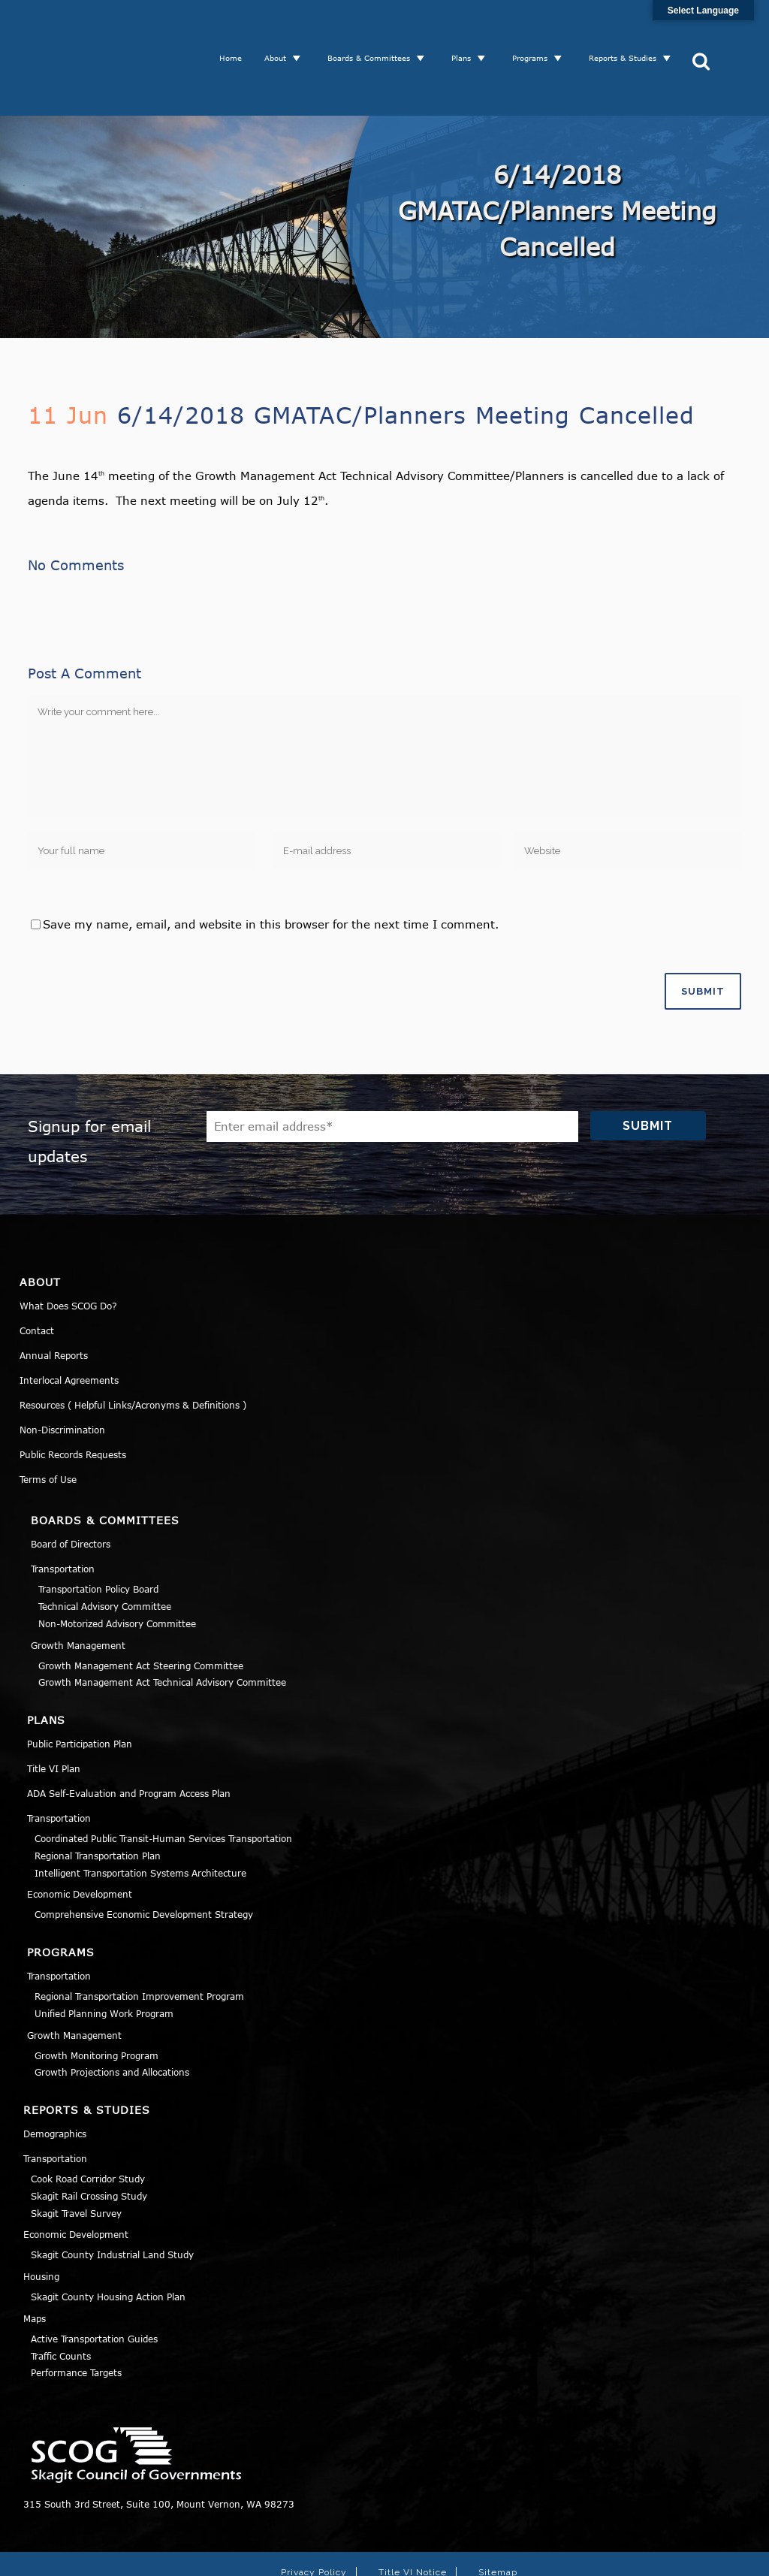 The image size is (769, 2576). Describe the element at coordinates (96, 2000) in the screenshot. I see `Growth Monitoring Program` at that location.